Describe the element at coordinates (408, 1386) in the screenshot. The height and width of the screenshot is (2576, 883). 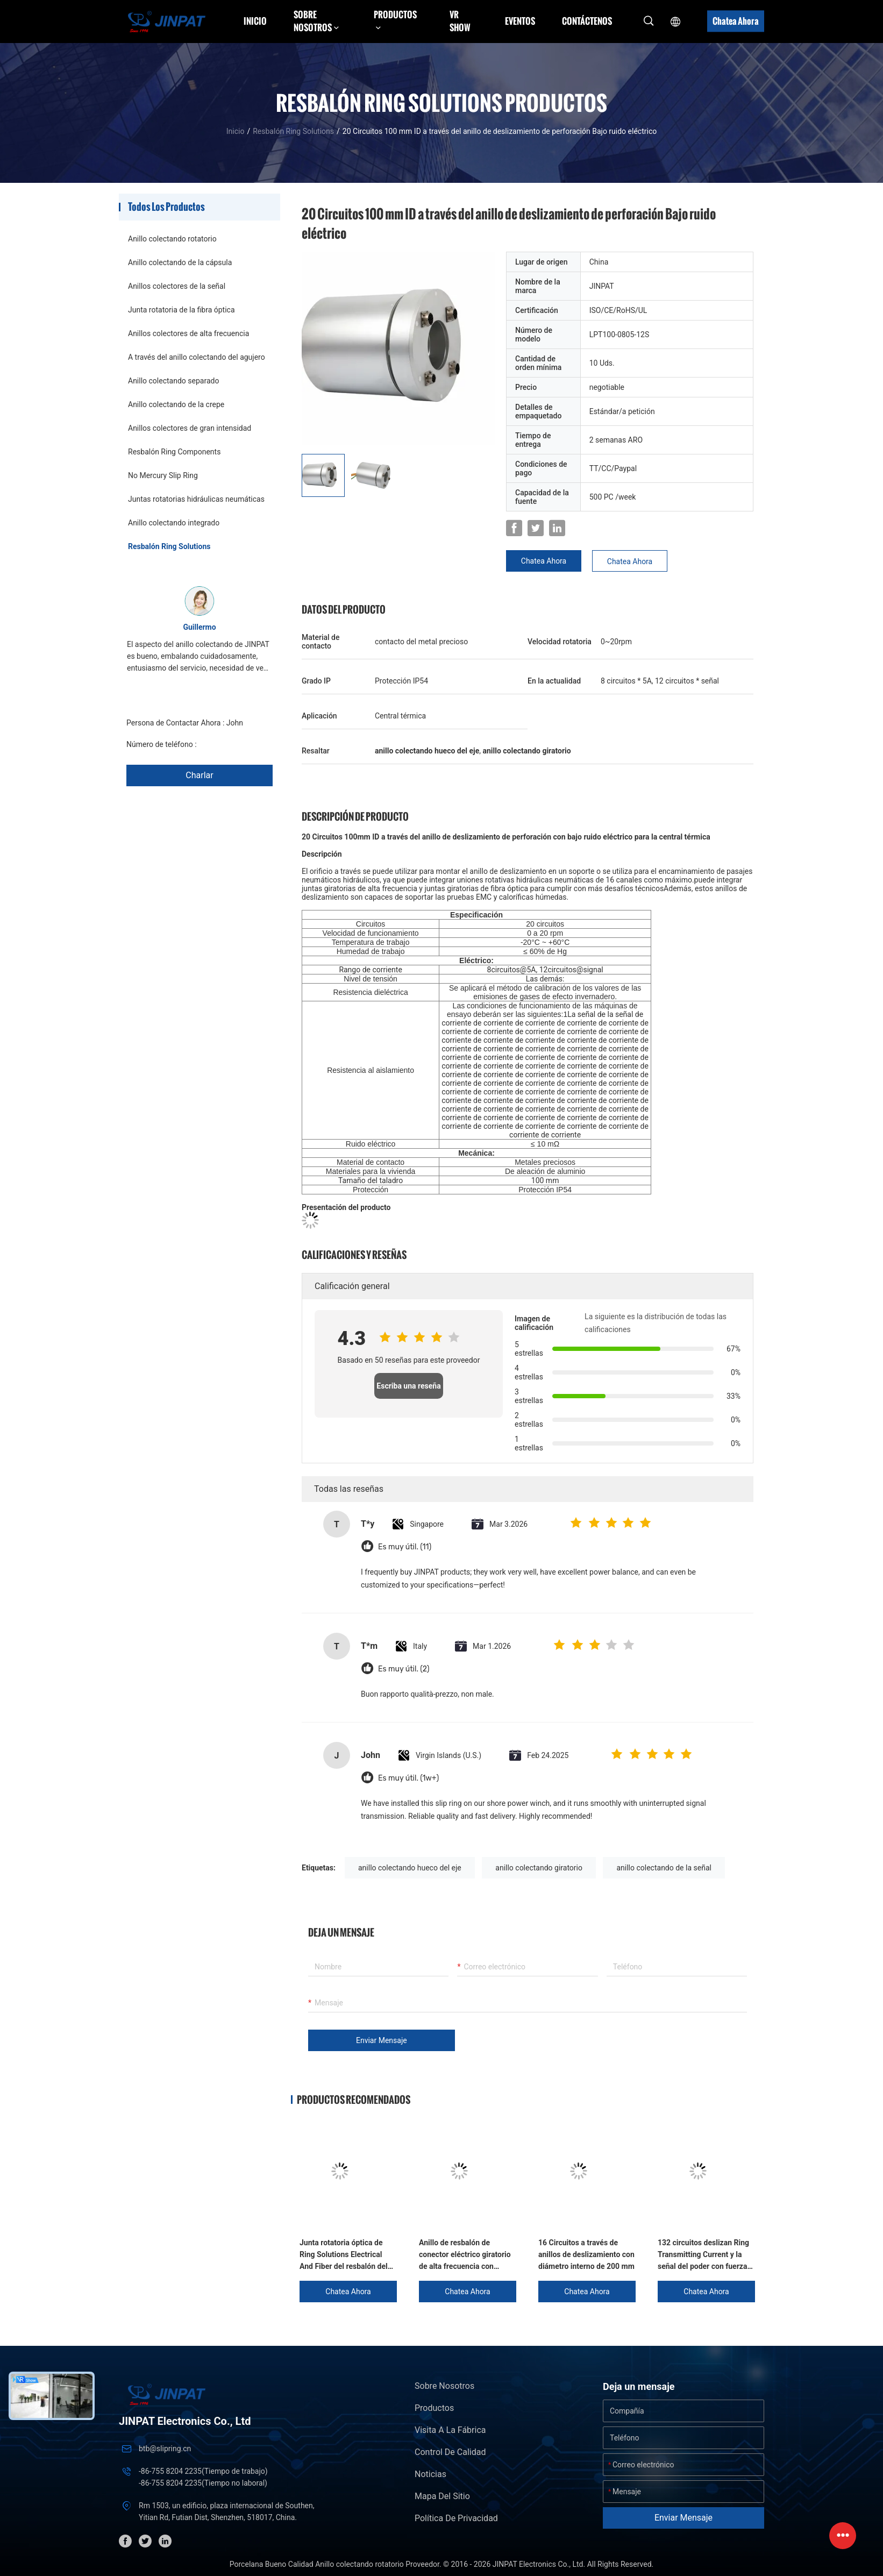
I see `Escriba una reseña` at that location.